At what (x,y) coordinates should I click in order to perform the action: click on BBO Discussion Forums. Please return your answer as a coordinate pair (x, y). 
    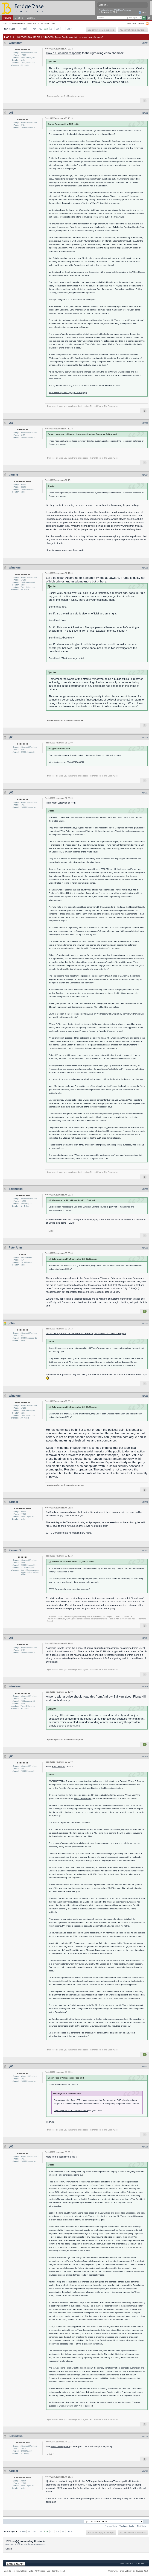
    Looking at the image, I should click on (14, 23).